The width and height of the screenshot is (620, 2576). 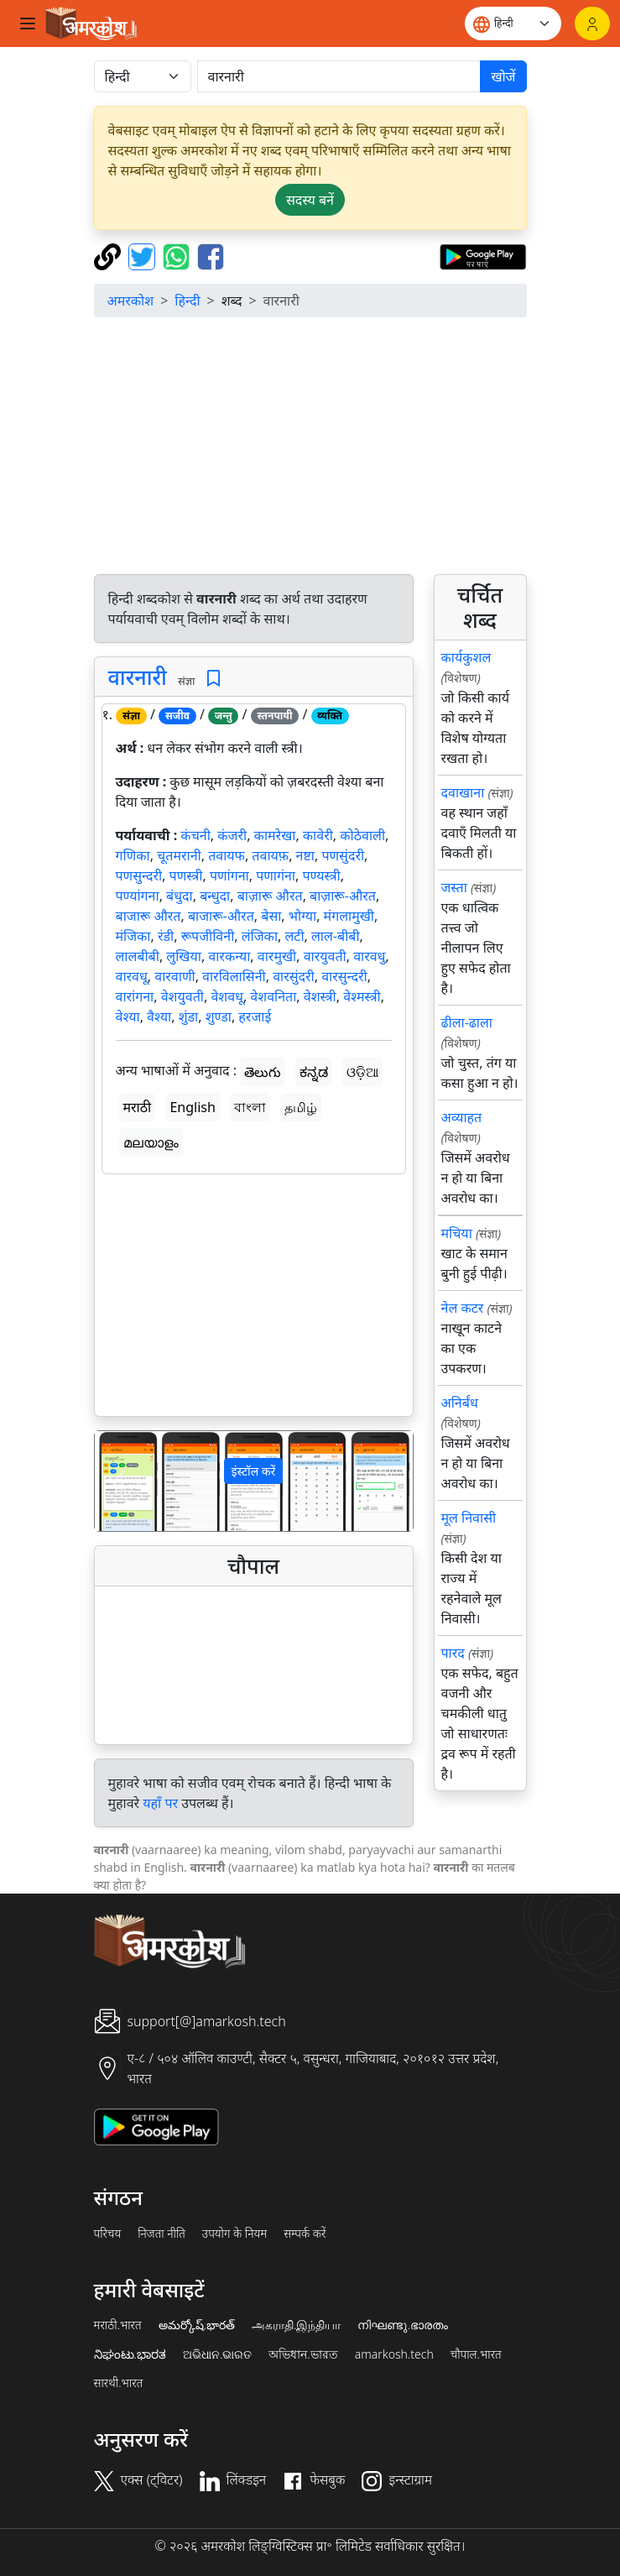 I want to click on बंधुदा, so click(x=179, y=895).